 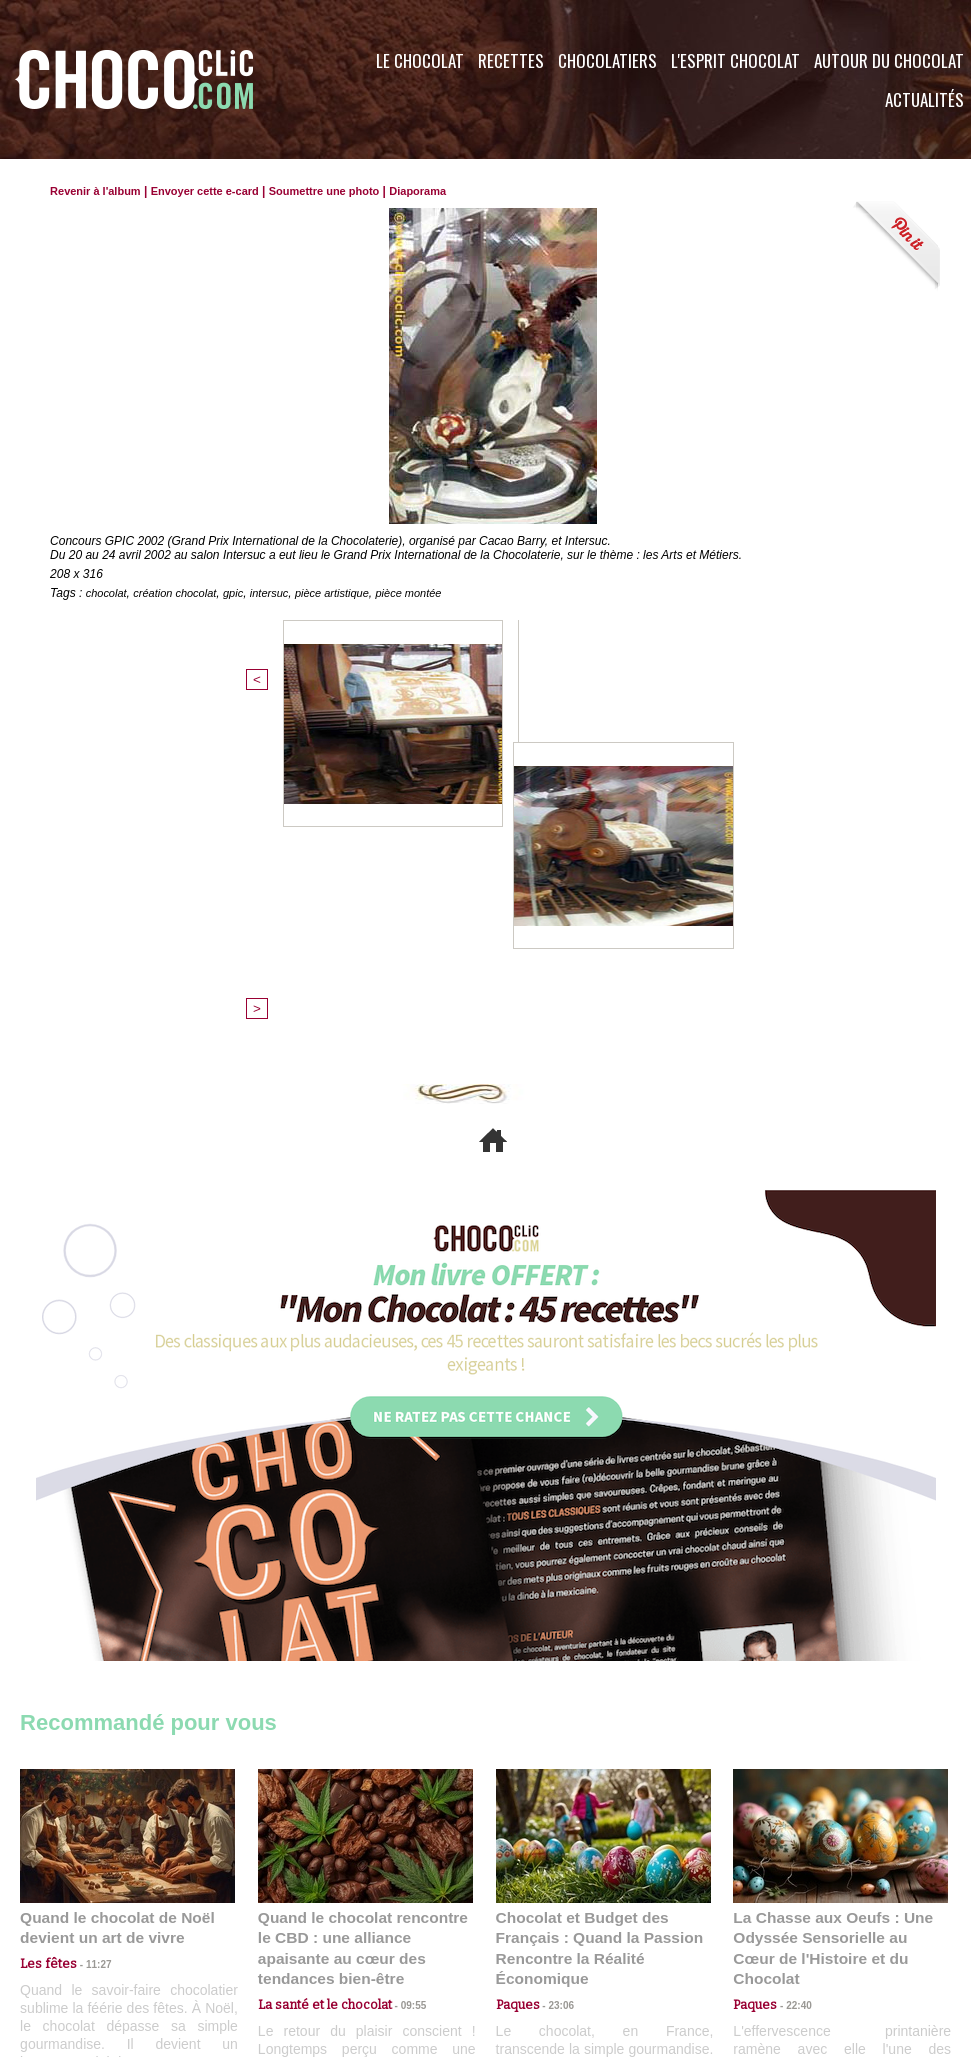 What do you see at coordinates (286, 1936) in the screenshot?
I see `CGU` at bounding box center [286, 1936].